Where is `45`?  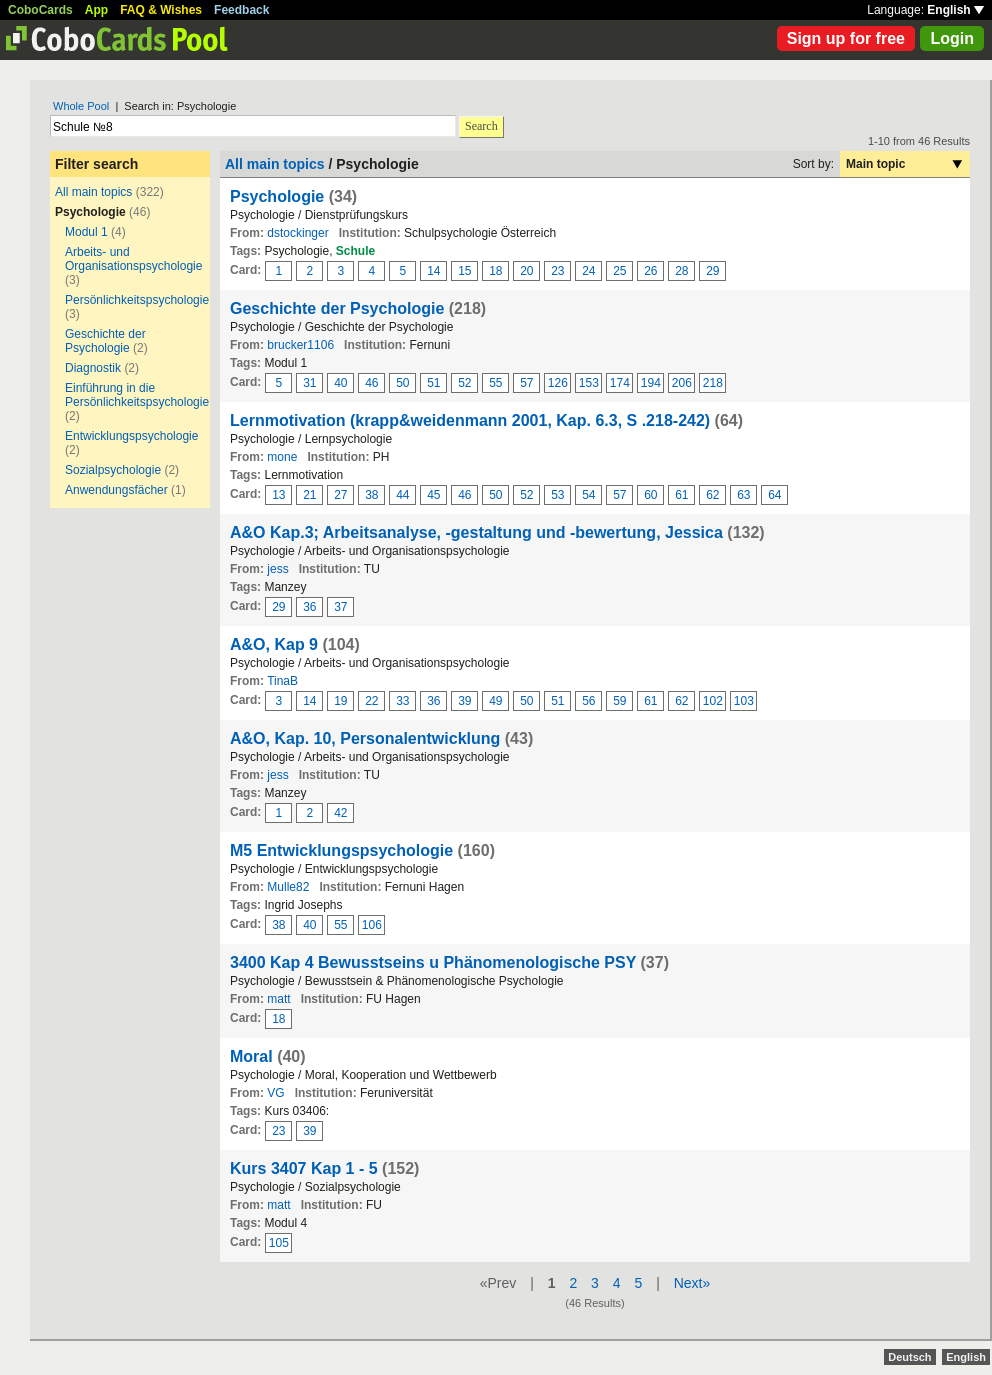 45 is located at coordinates (433, 495).